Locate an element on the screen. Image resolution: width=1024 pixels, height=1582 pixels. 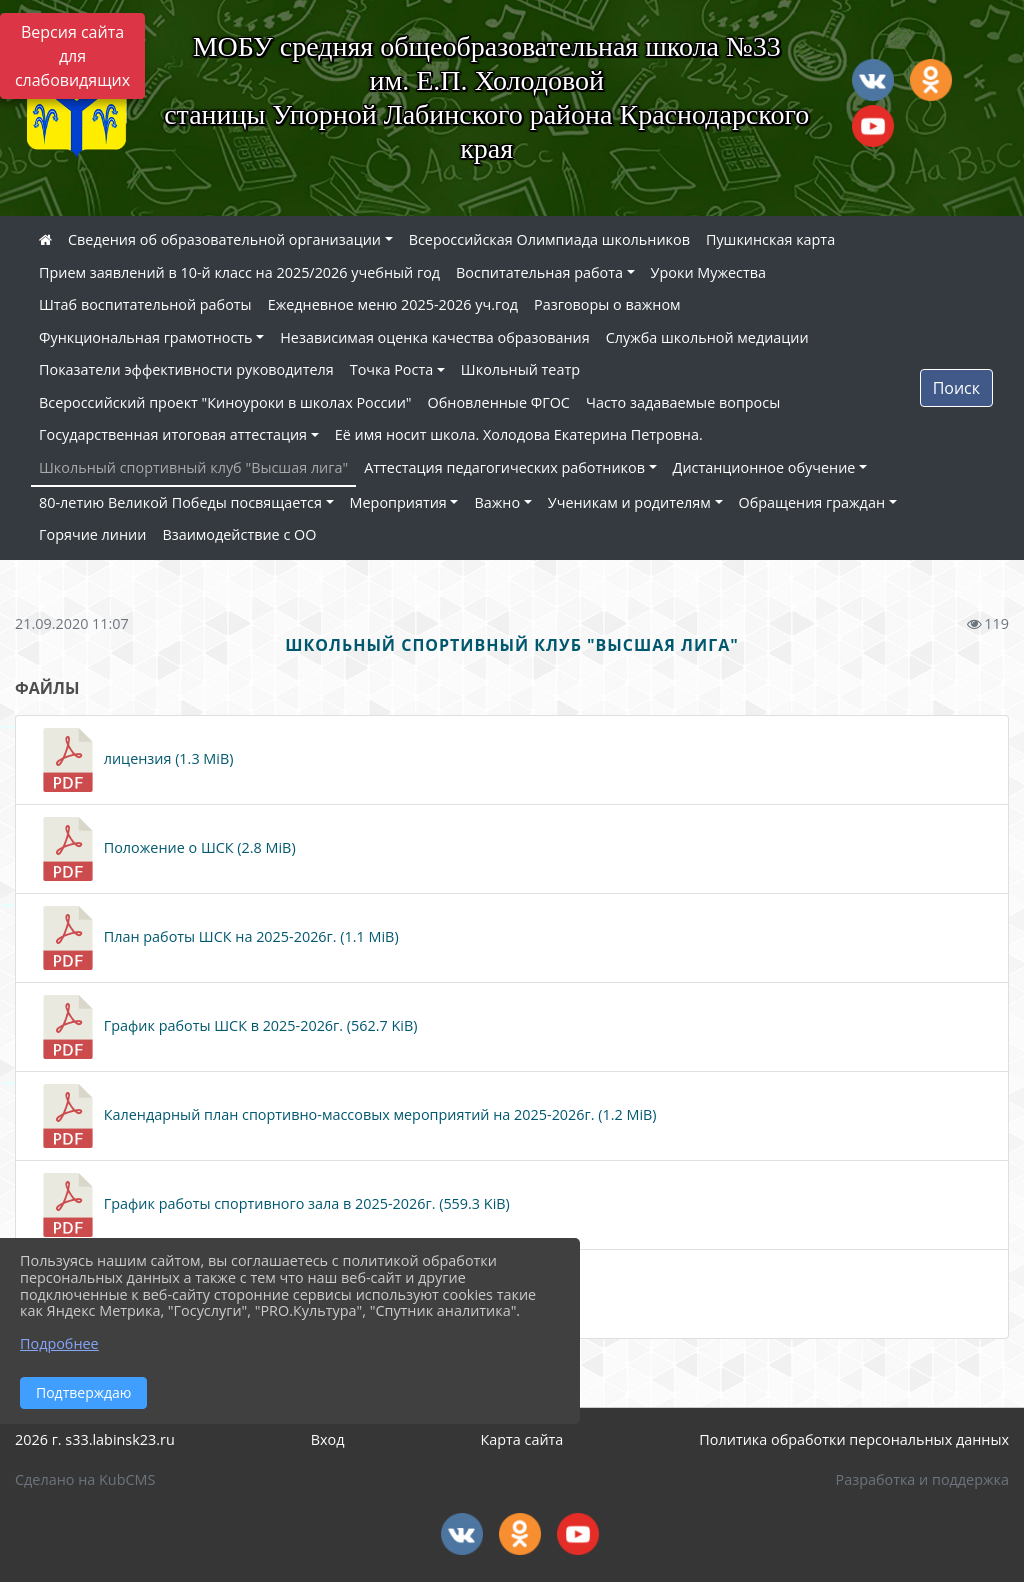
Положение о ШСК (2.8 MiB) is located at coordinates (166, 849).